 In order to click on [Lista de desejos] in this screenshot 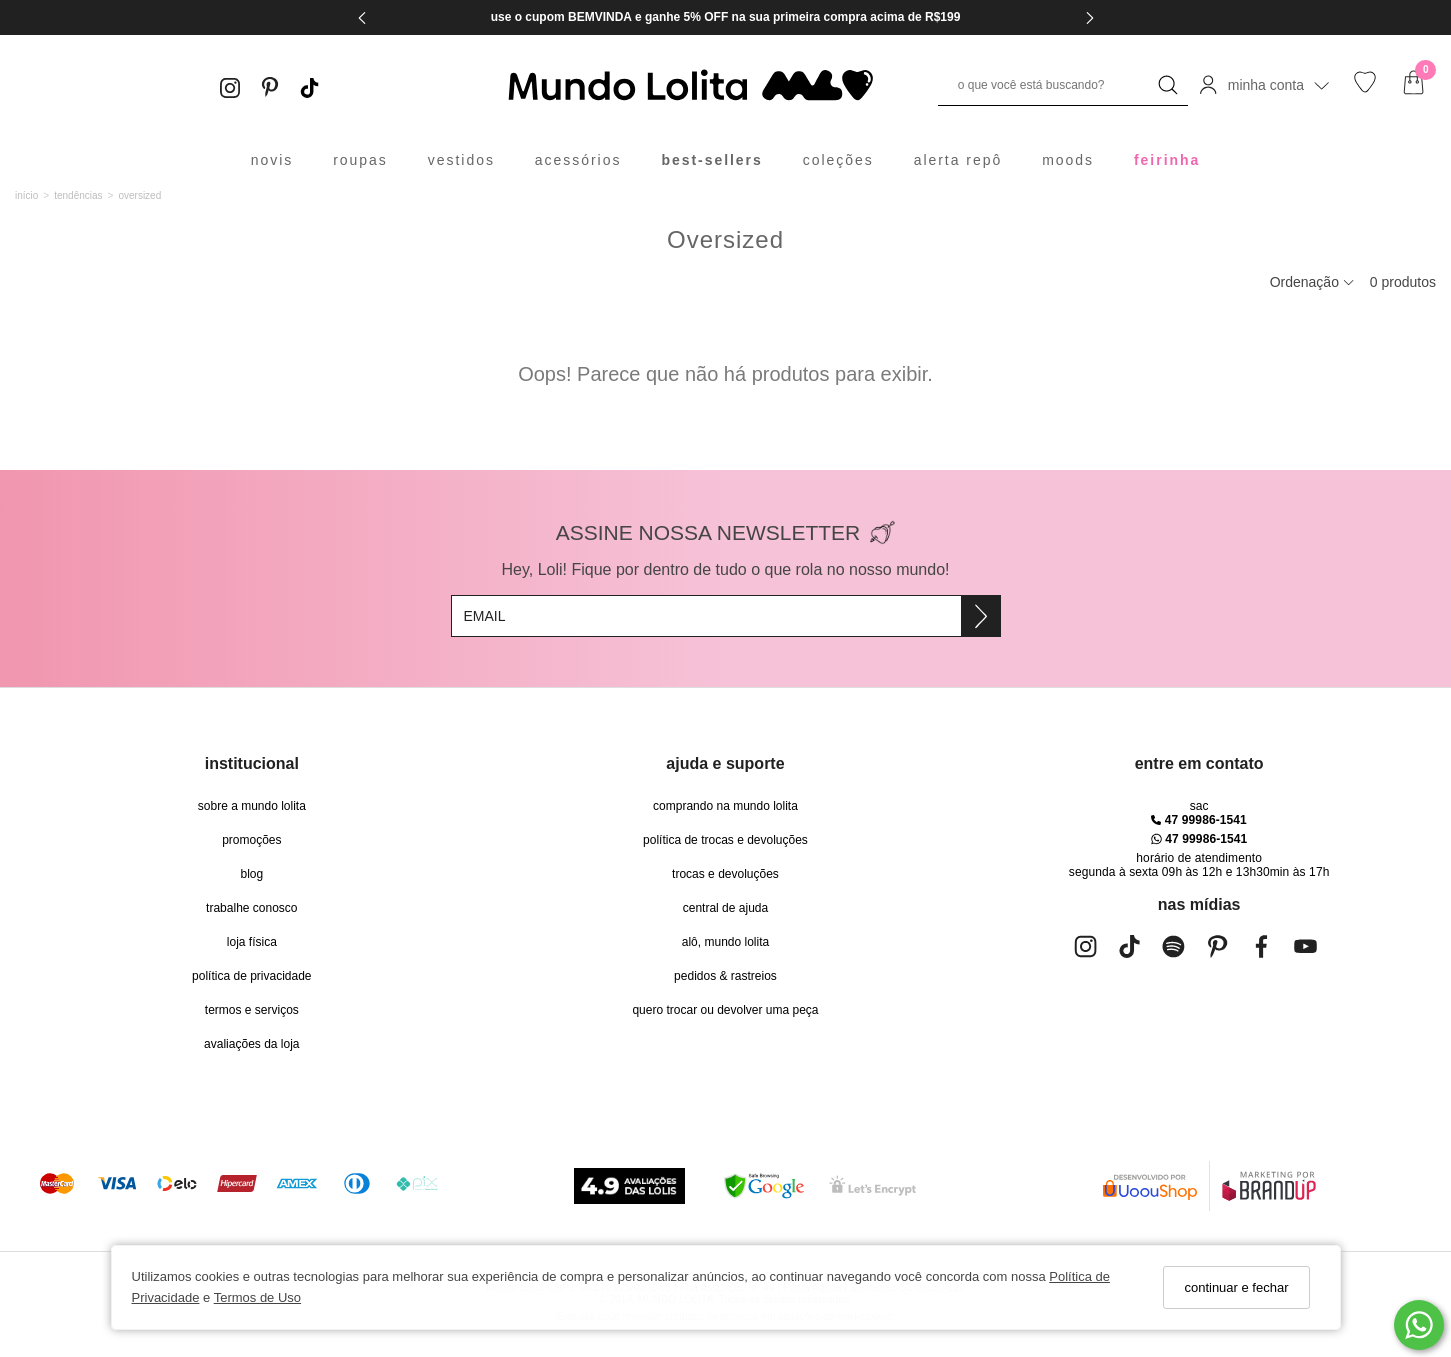, I will do `click(1365, 88)`.